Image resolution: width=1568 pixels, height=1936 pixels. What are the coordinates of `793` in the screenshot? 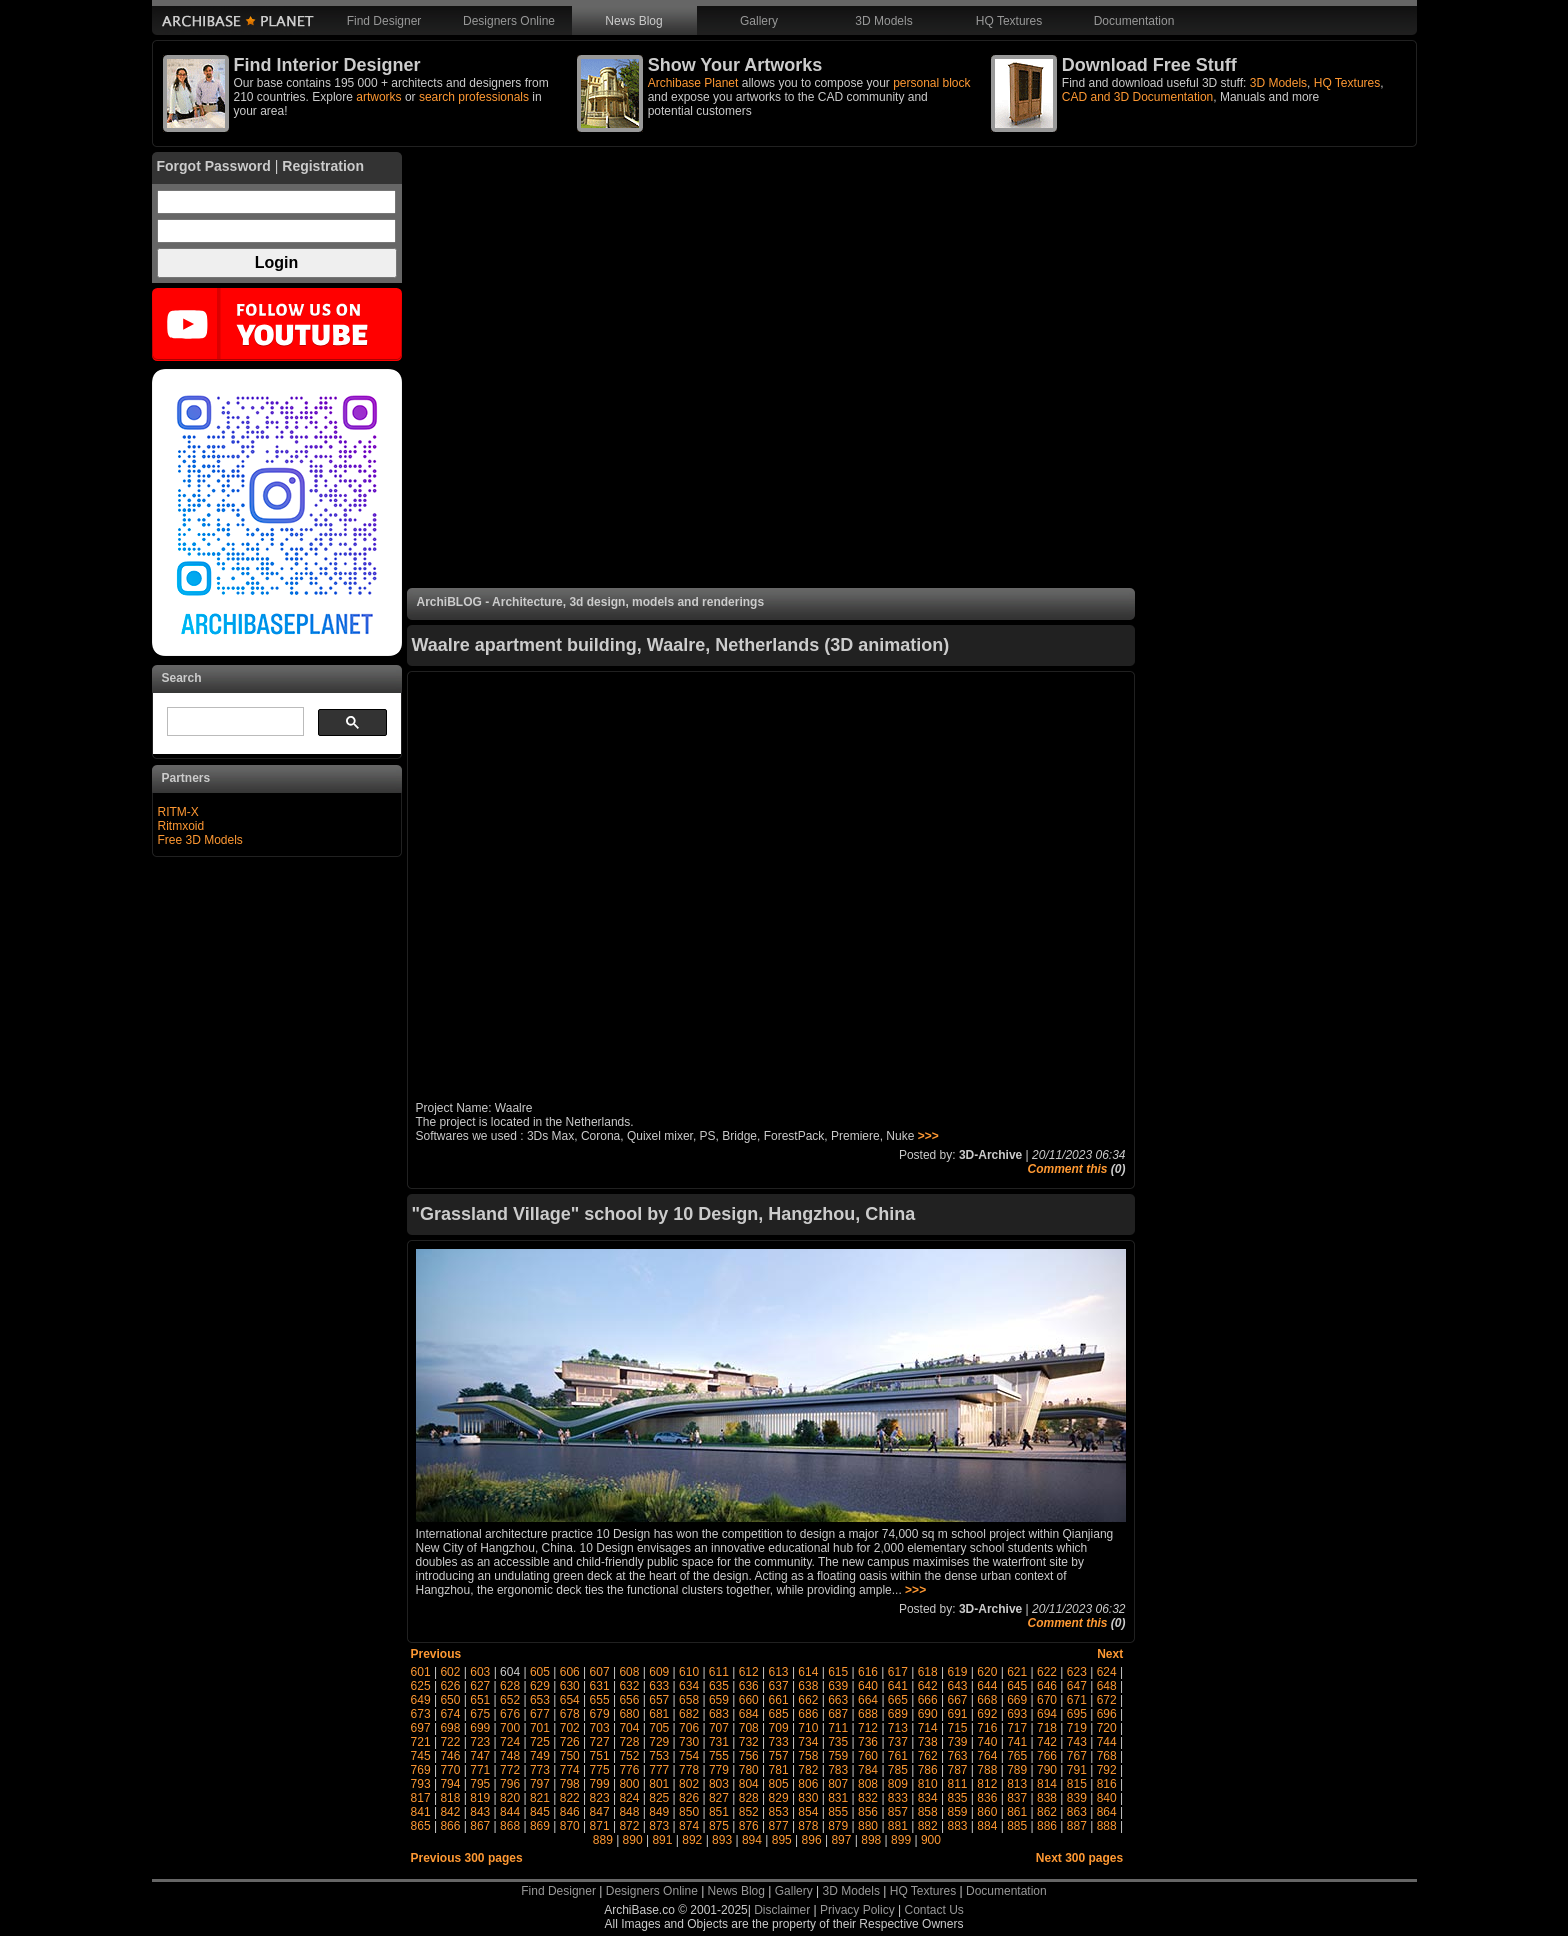 It's located at (421, 1784).